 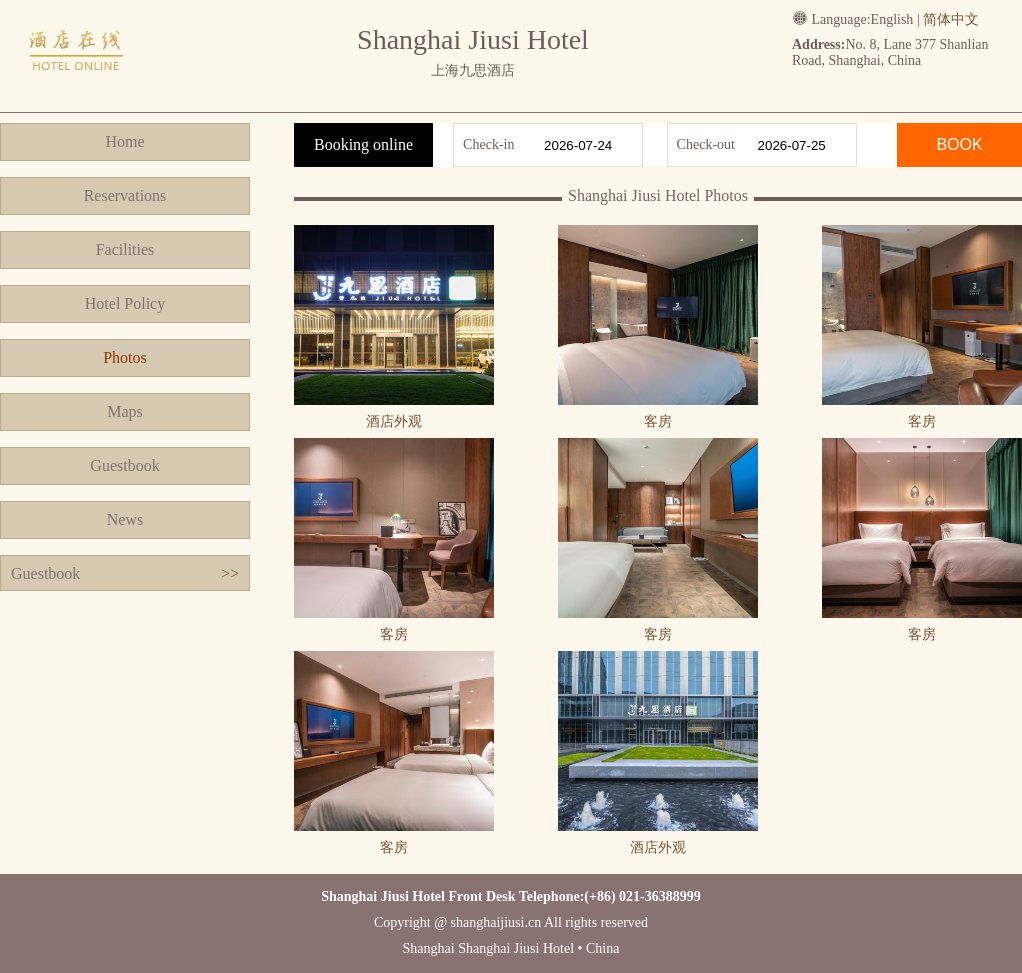 What do you see at coordinates (124, 465) in the screenshot?
I see `Guestbook` at bounding box center [124, 465].